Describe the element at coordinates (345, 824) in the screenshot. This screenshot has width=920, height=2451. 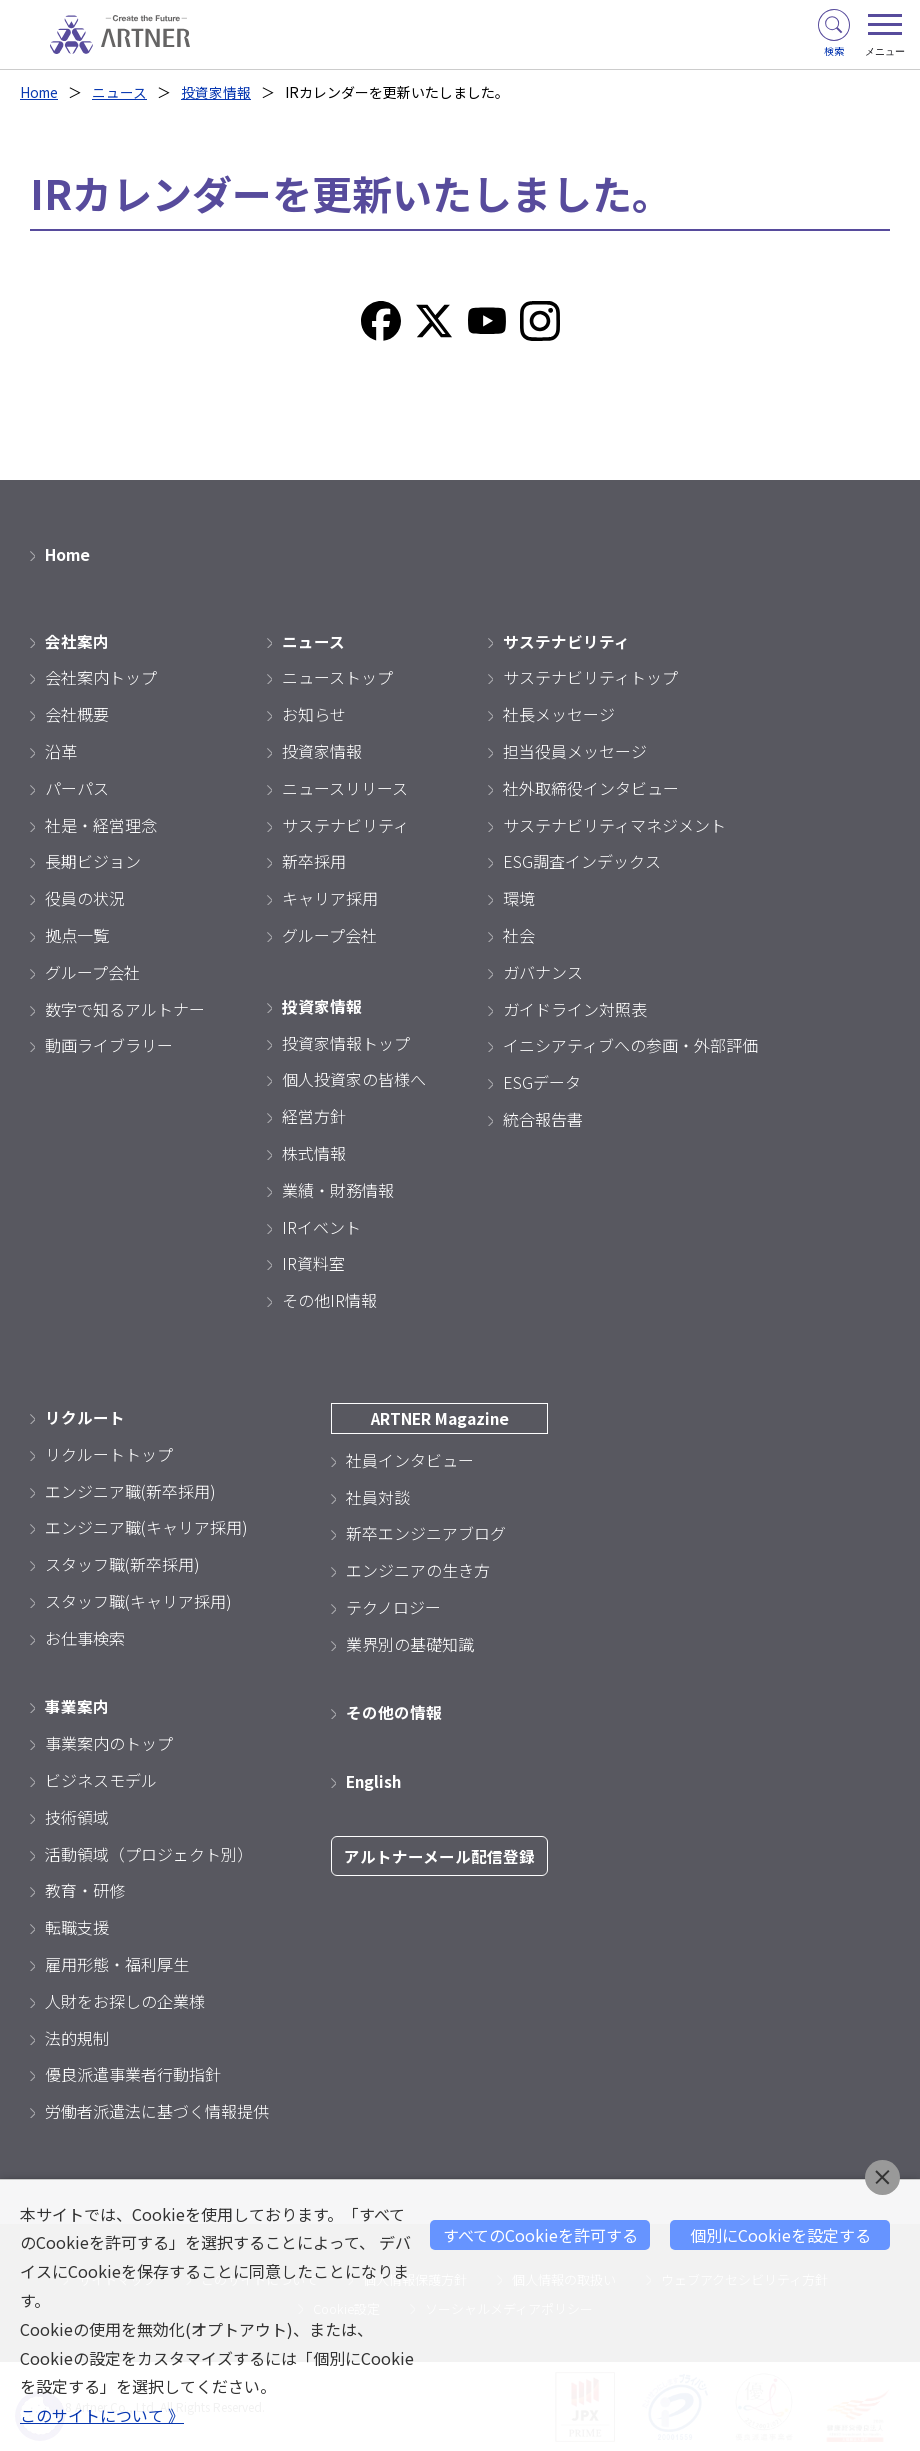
I see `サステナビリティ` at that location.